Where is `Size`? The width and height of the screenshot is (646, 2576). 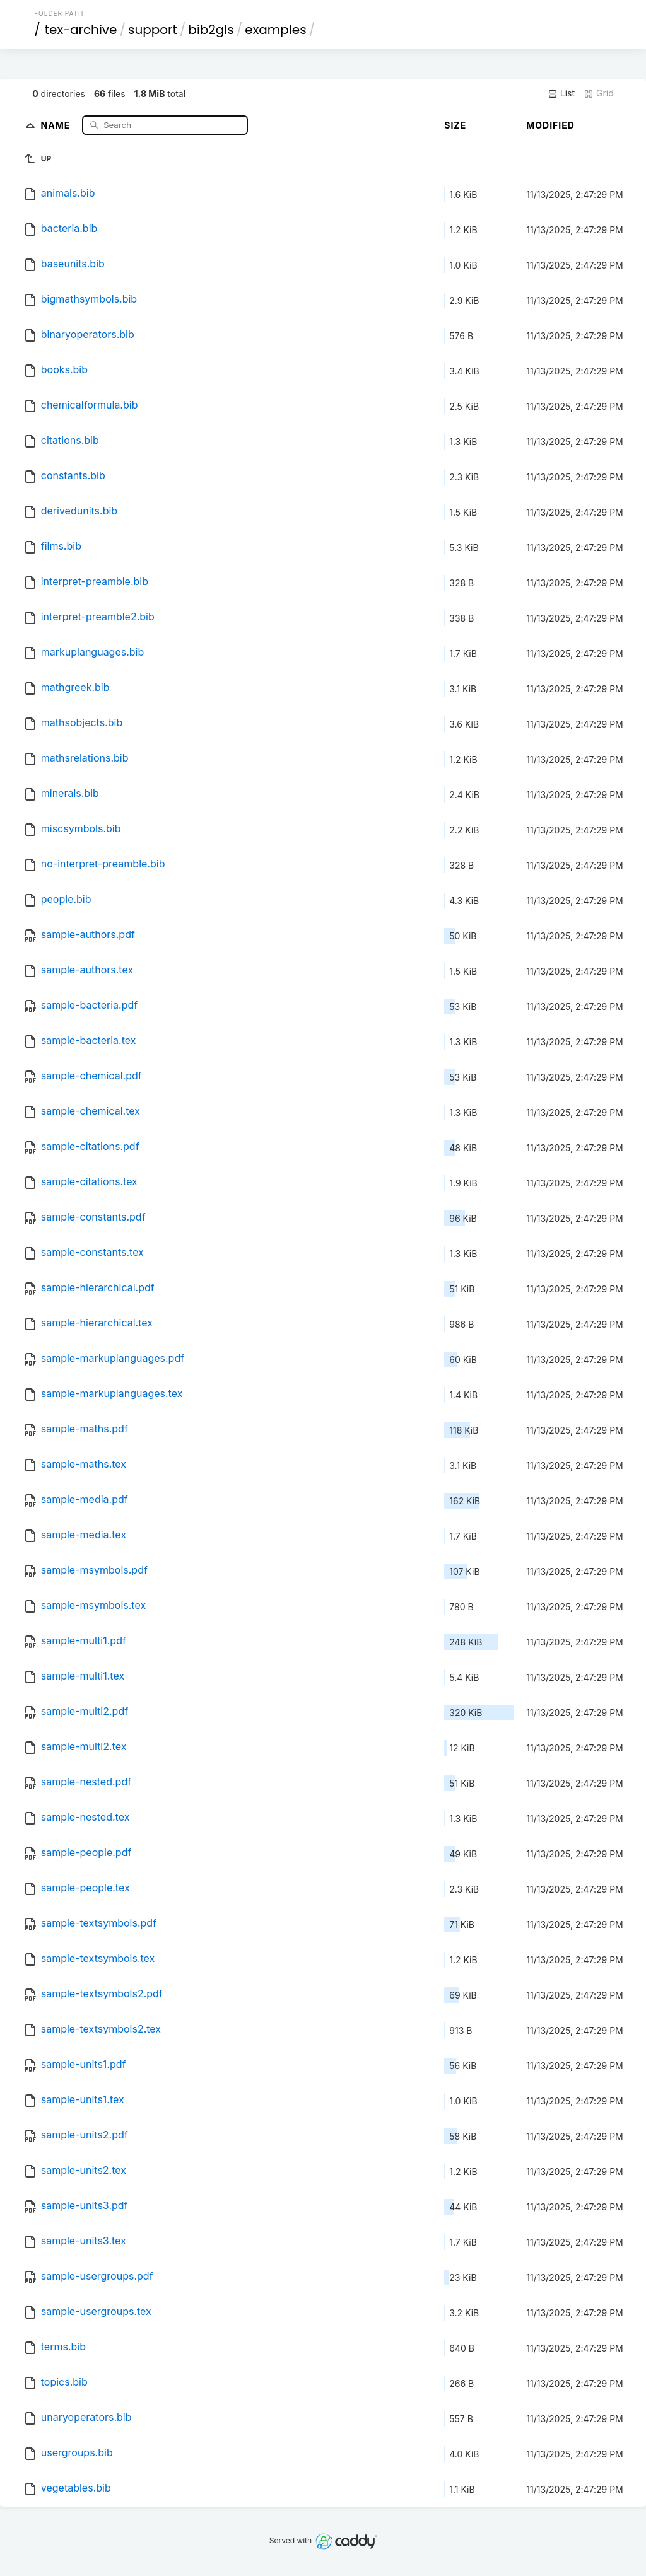
Size is located at coordinates (455, 125).